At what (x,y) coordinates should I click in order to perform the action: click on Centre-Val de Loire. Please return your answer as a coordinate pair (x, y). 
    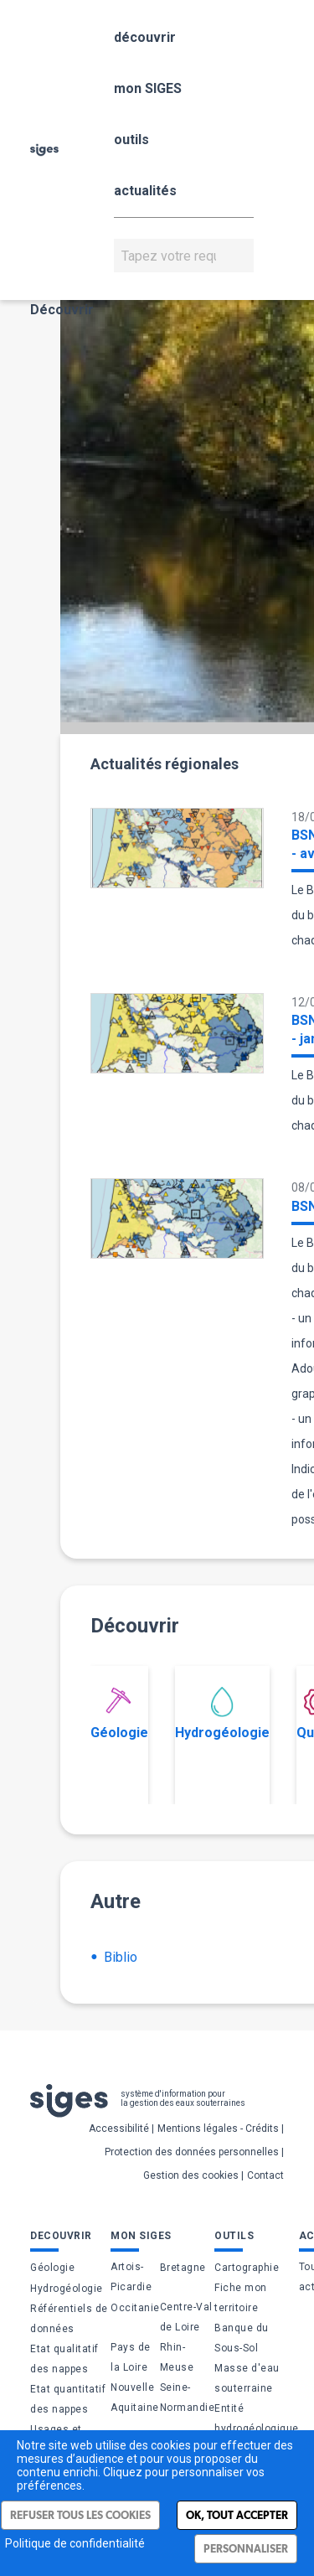
    Looking at the image, I should click on (186, 2317).